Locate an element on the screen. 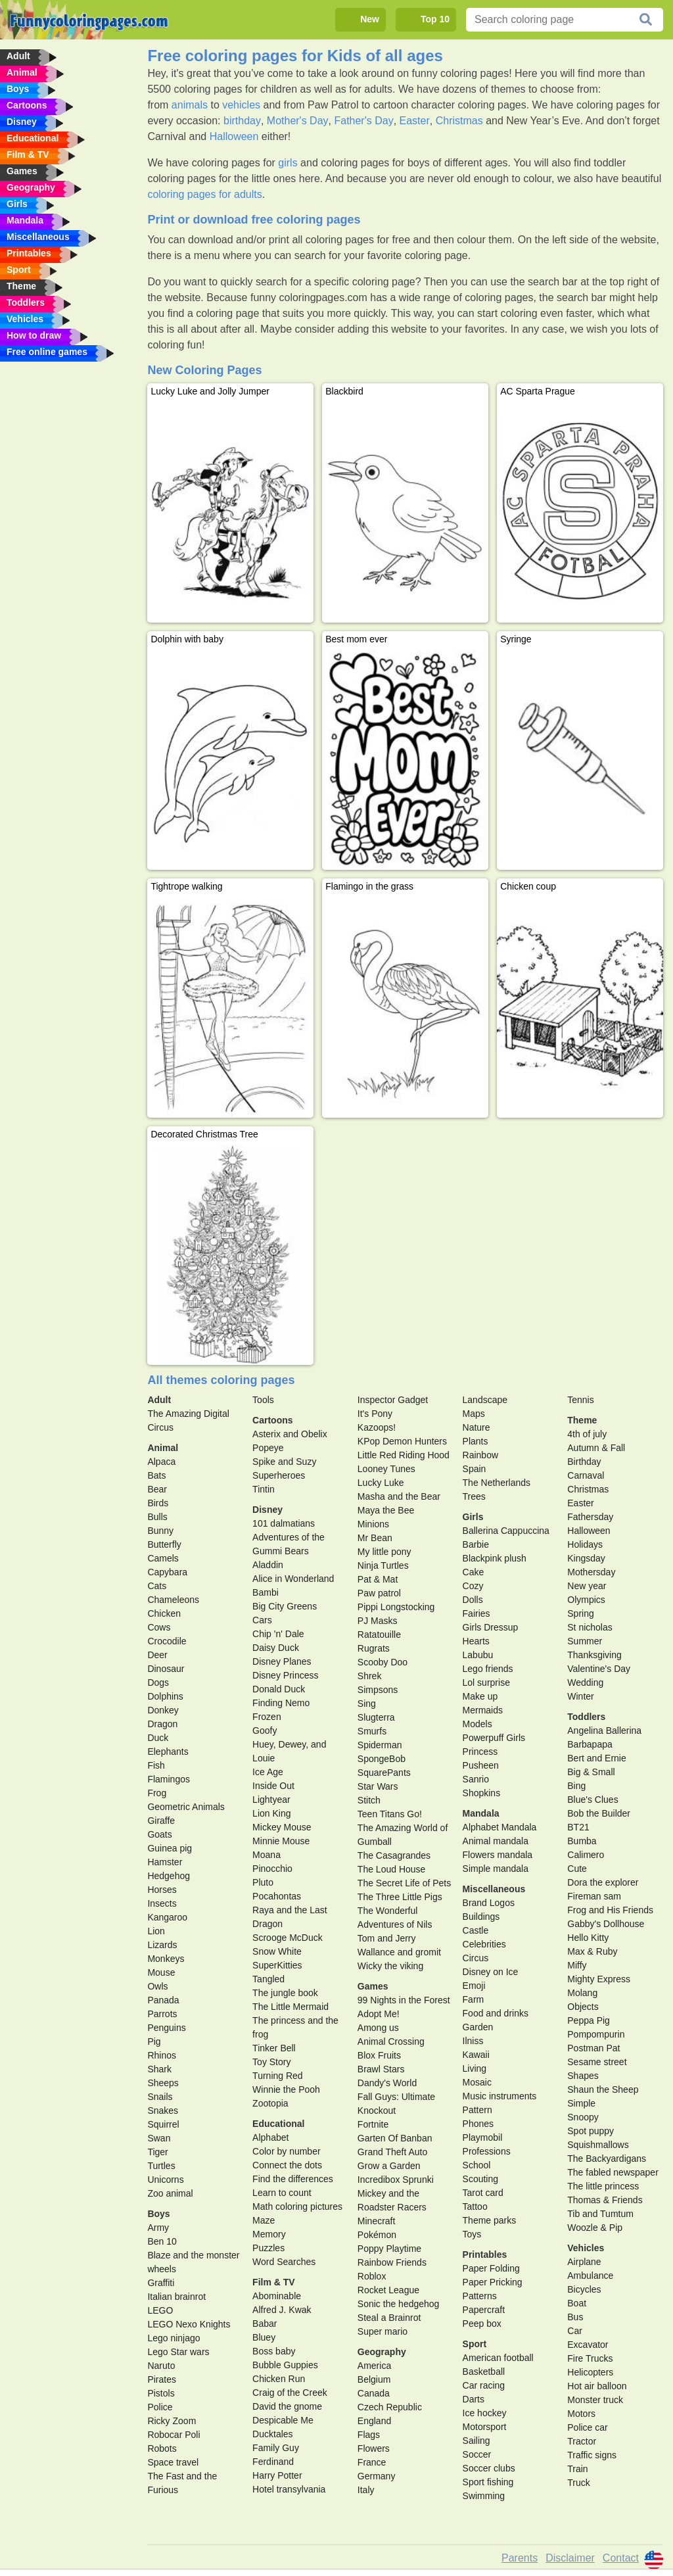 The height and width of the screenshot is (2576, 673). Lizards is located at coordinates (162, 1945).